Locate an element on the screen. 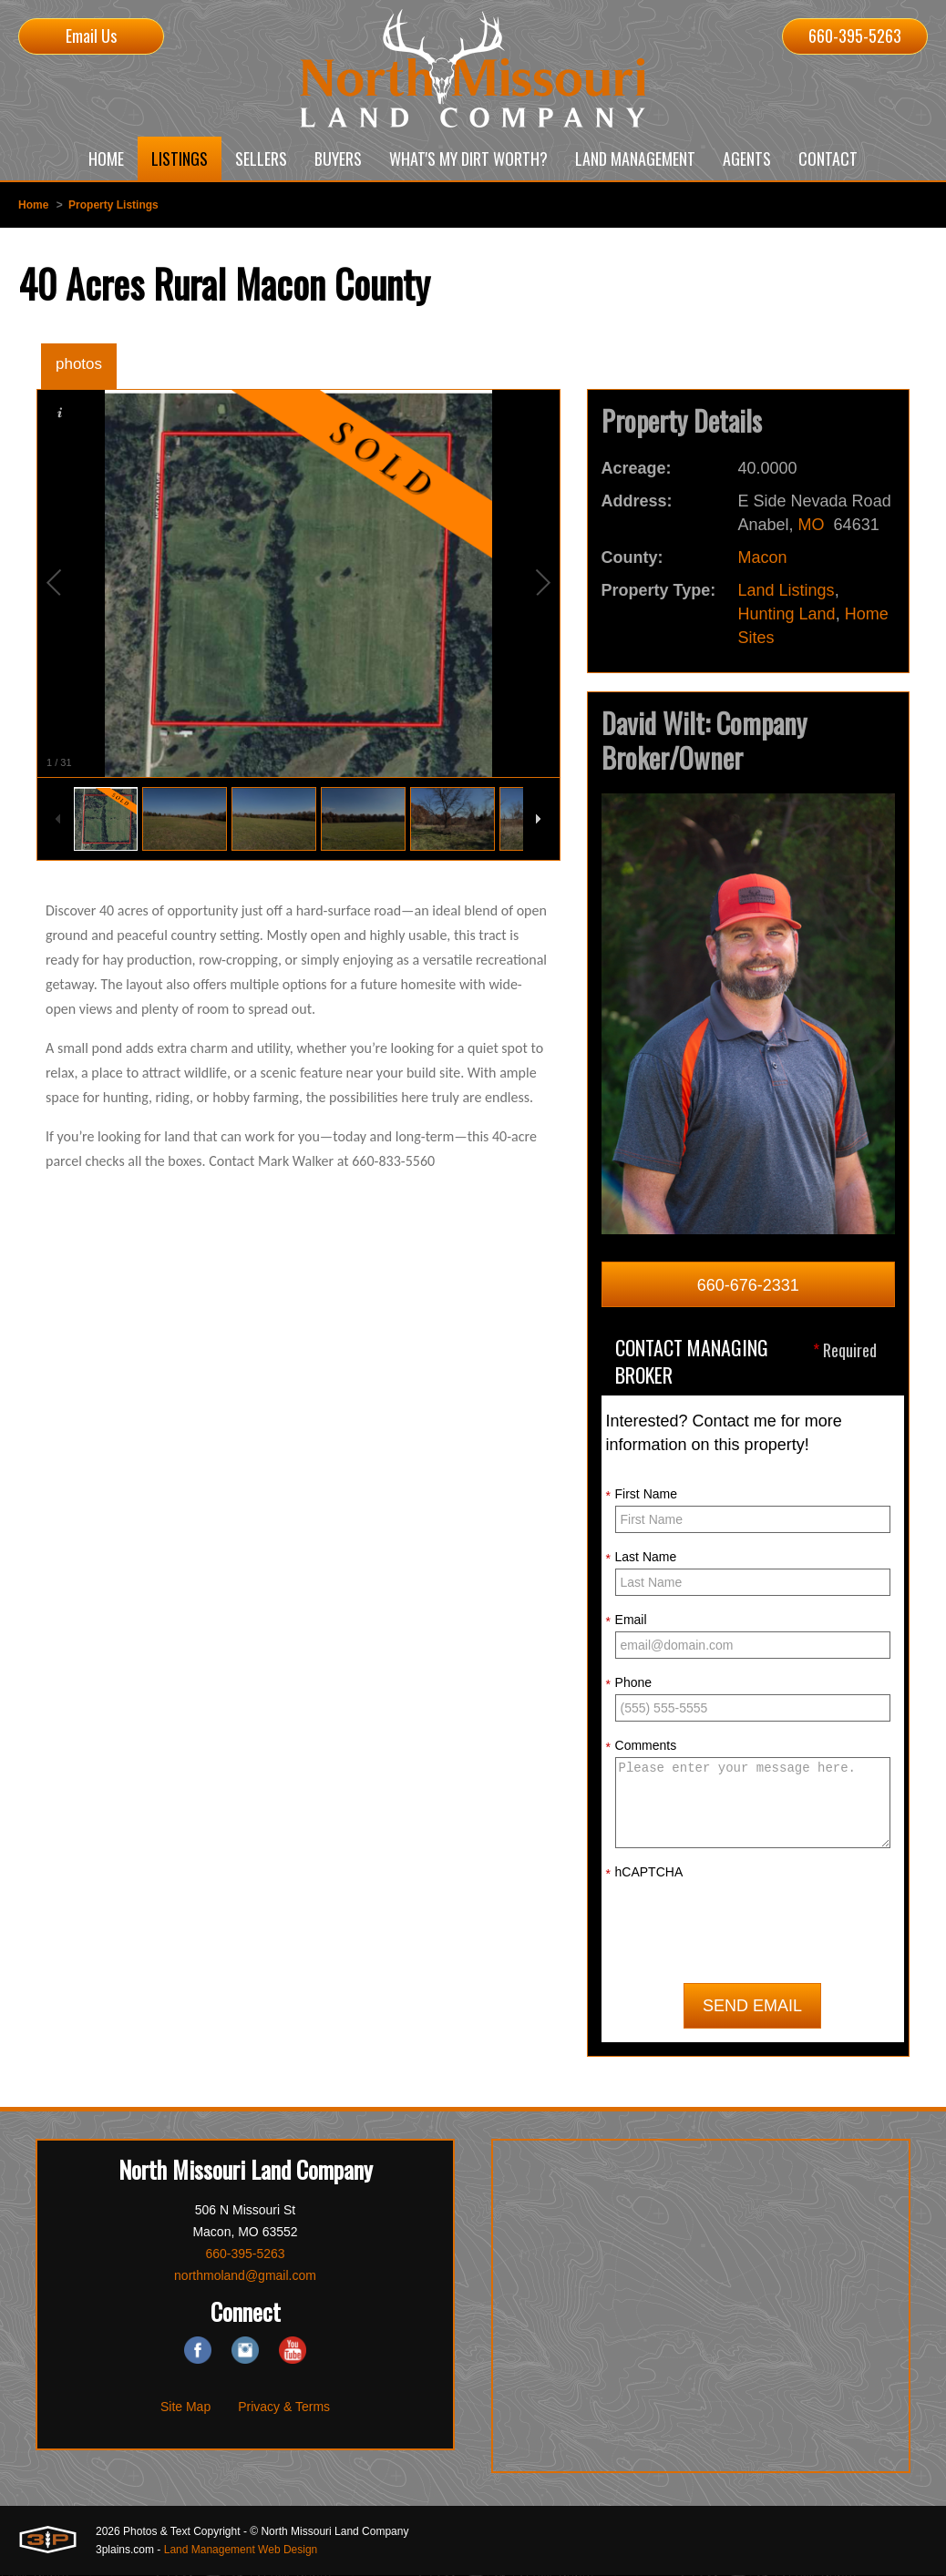  Home is located at coordinates (33, 205).